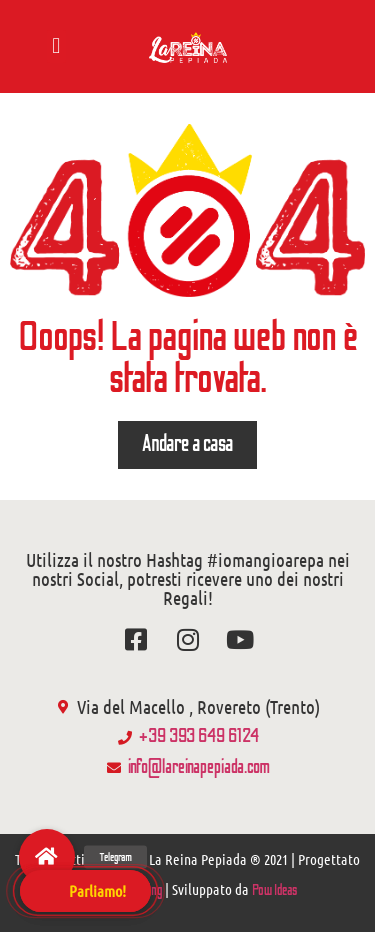  Describe the element at coordinates (274, 890) in the screenshot. I see `Pow Ideas` at that location.